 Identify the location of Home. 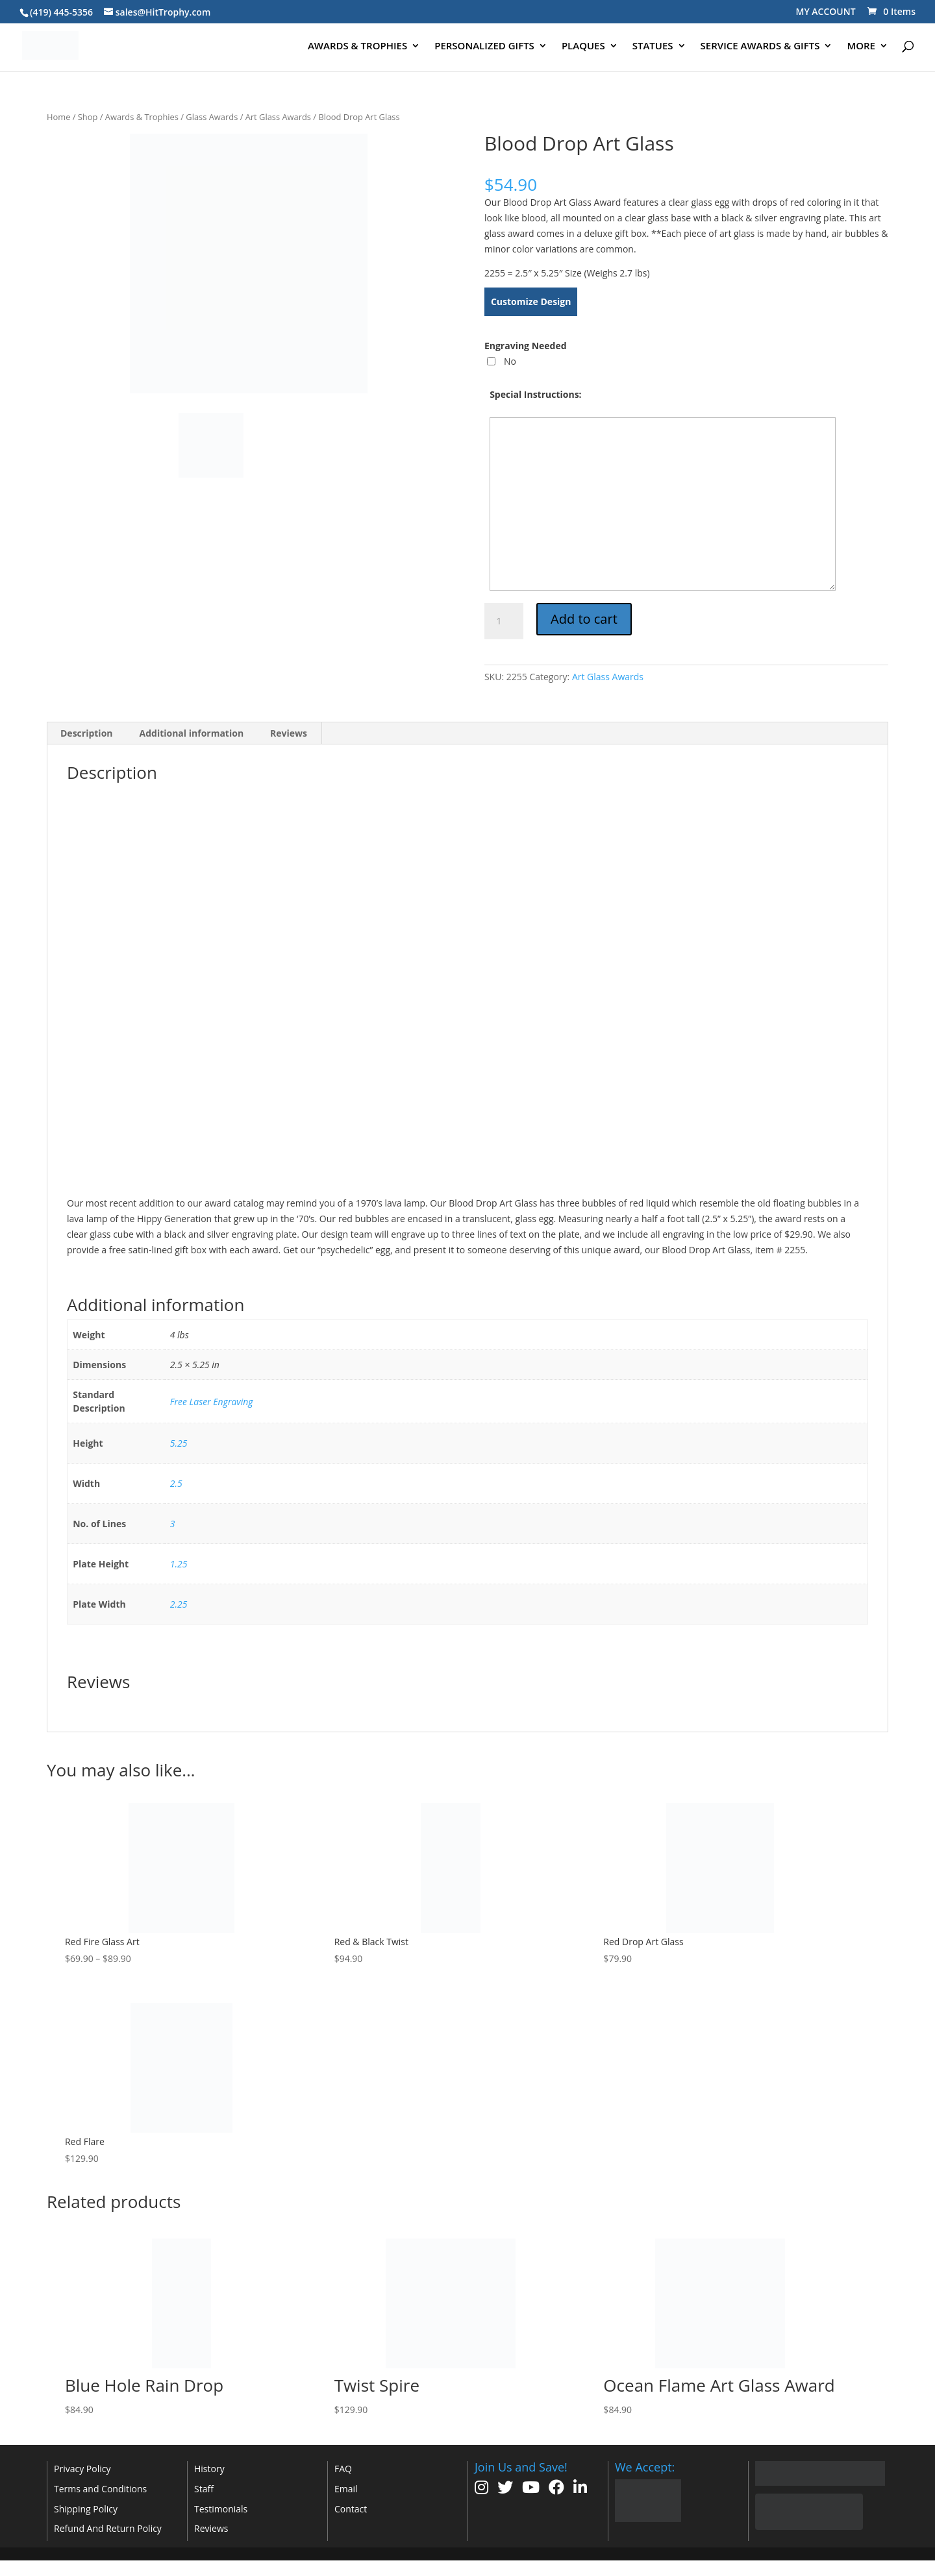
(58, 117).